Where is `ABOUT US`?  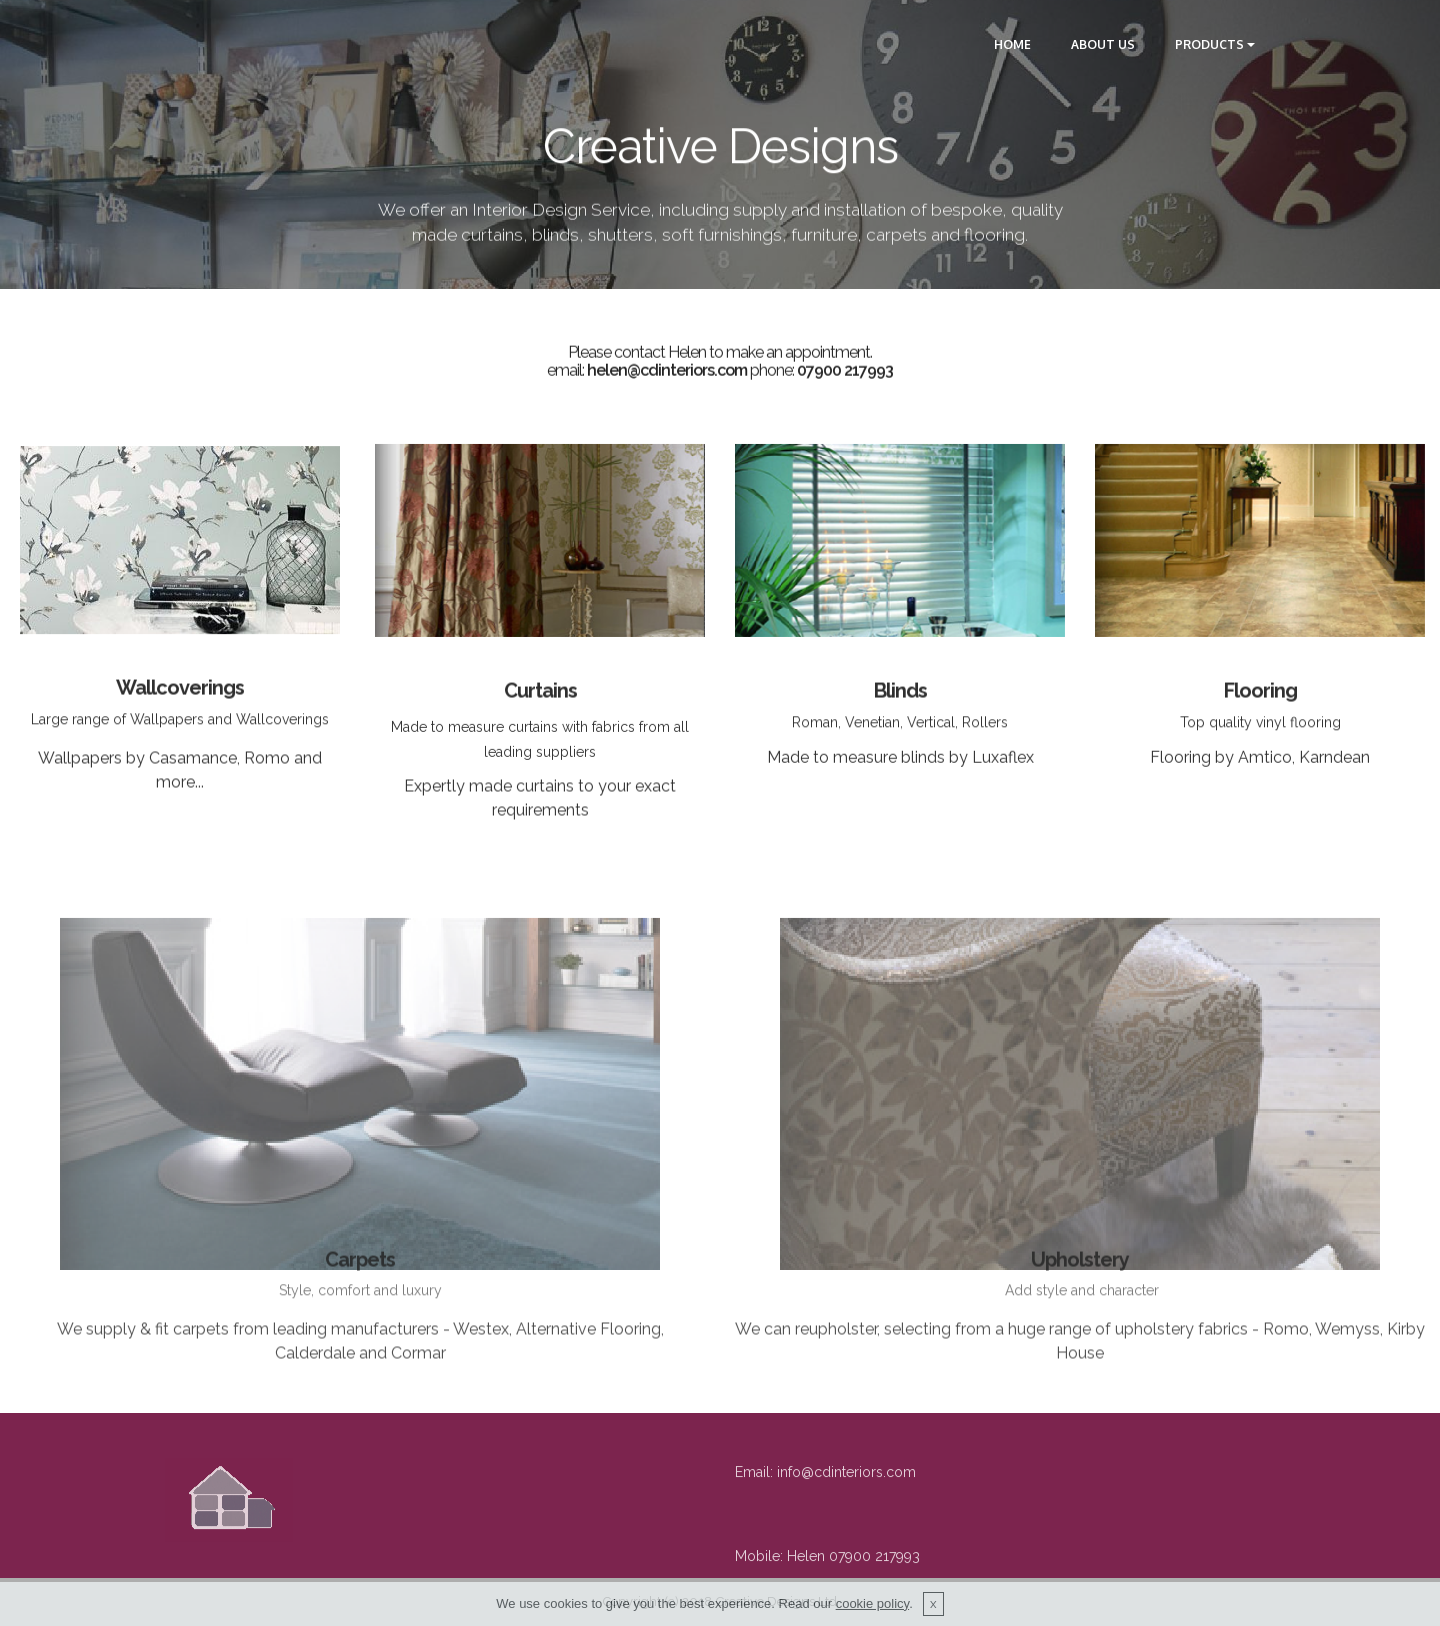 ABOUT US is located at coordinates (1103, 44).